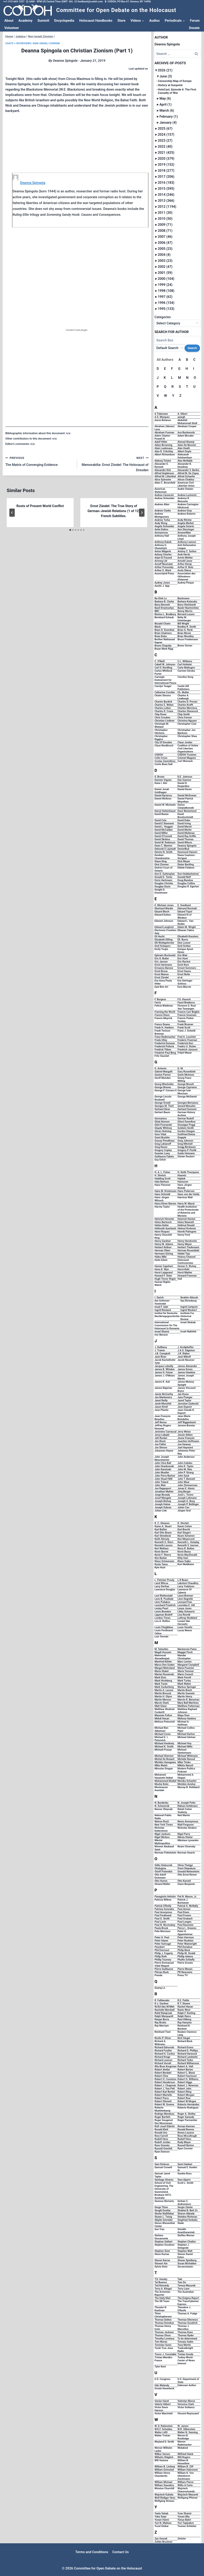 This screenshot has width=204, height=2576. Describe the element at coordinates (187, 1240) in the screenshot. I see `Henry Herskovitz` at that location.